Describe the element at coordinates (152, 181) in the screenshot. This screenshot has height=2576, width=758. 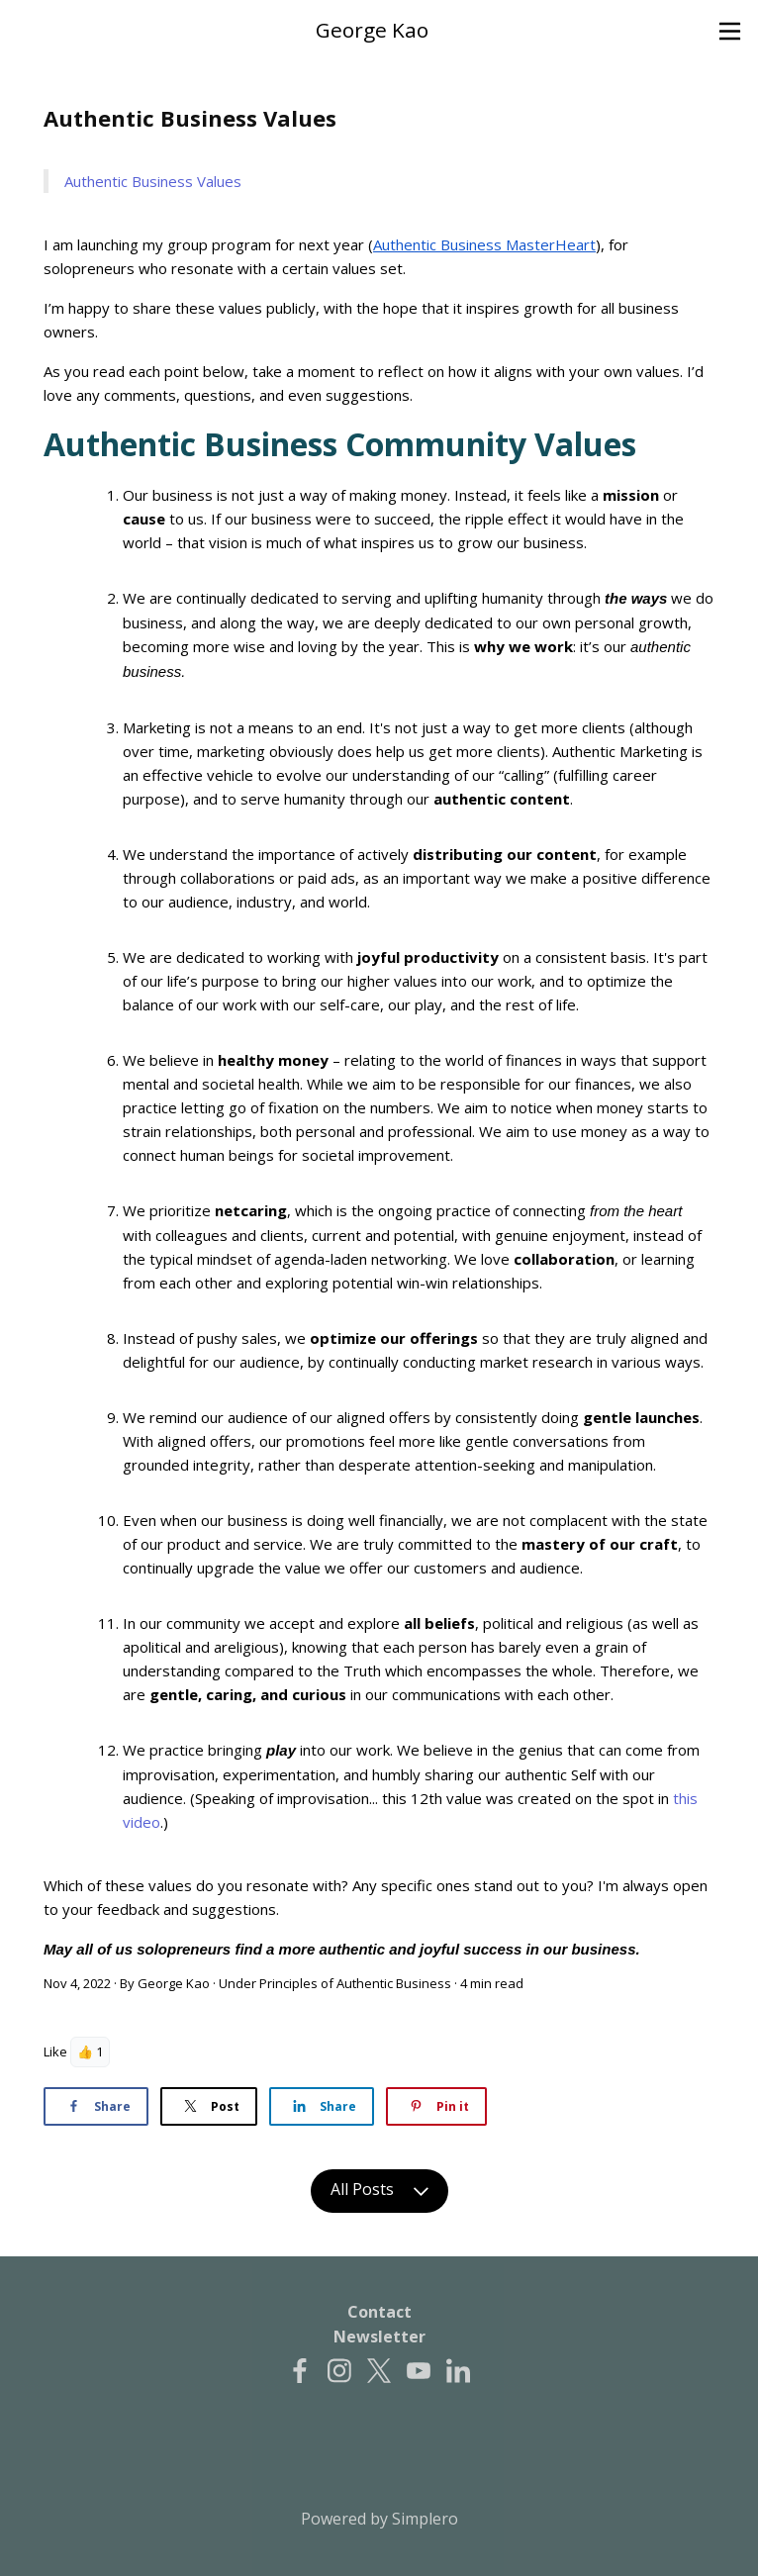
I see `Authentic Business Values` at that location.